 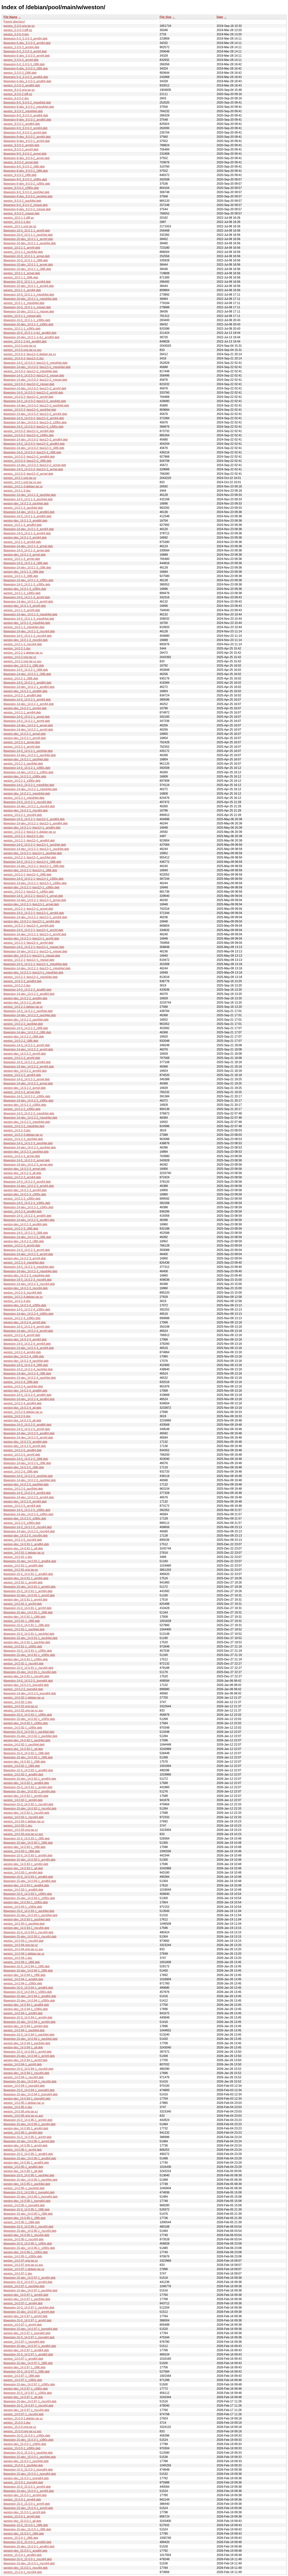 What do you see at coordinates (27, 2392) in the screenshot?
I see `libweston-15-0_14.0.97-1_s390x.deb` at bounding box center [27, 2392].